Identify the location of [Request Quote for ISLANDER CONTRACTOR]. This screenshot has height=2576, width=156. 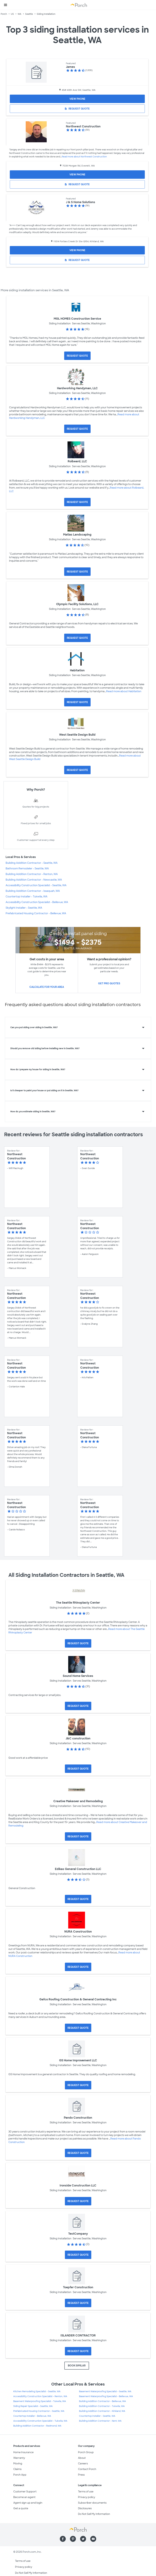
(78, 2351).